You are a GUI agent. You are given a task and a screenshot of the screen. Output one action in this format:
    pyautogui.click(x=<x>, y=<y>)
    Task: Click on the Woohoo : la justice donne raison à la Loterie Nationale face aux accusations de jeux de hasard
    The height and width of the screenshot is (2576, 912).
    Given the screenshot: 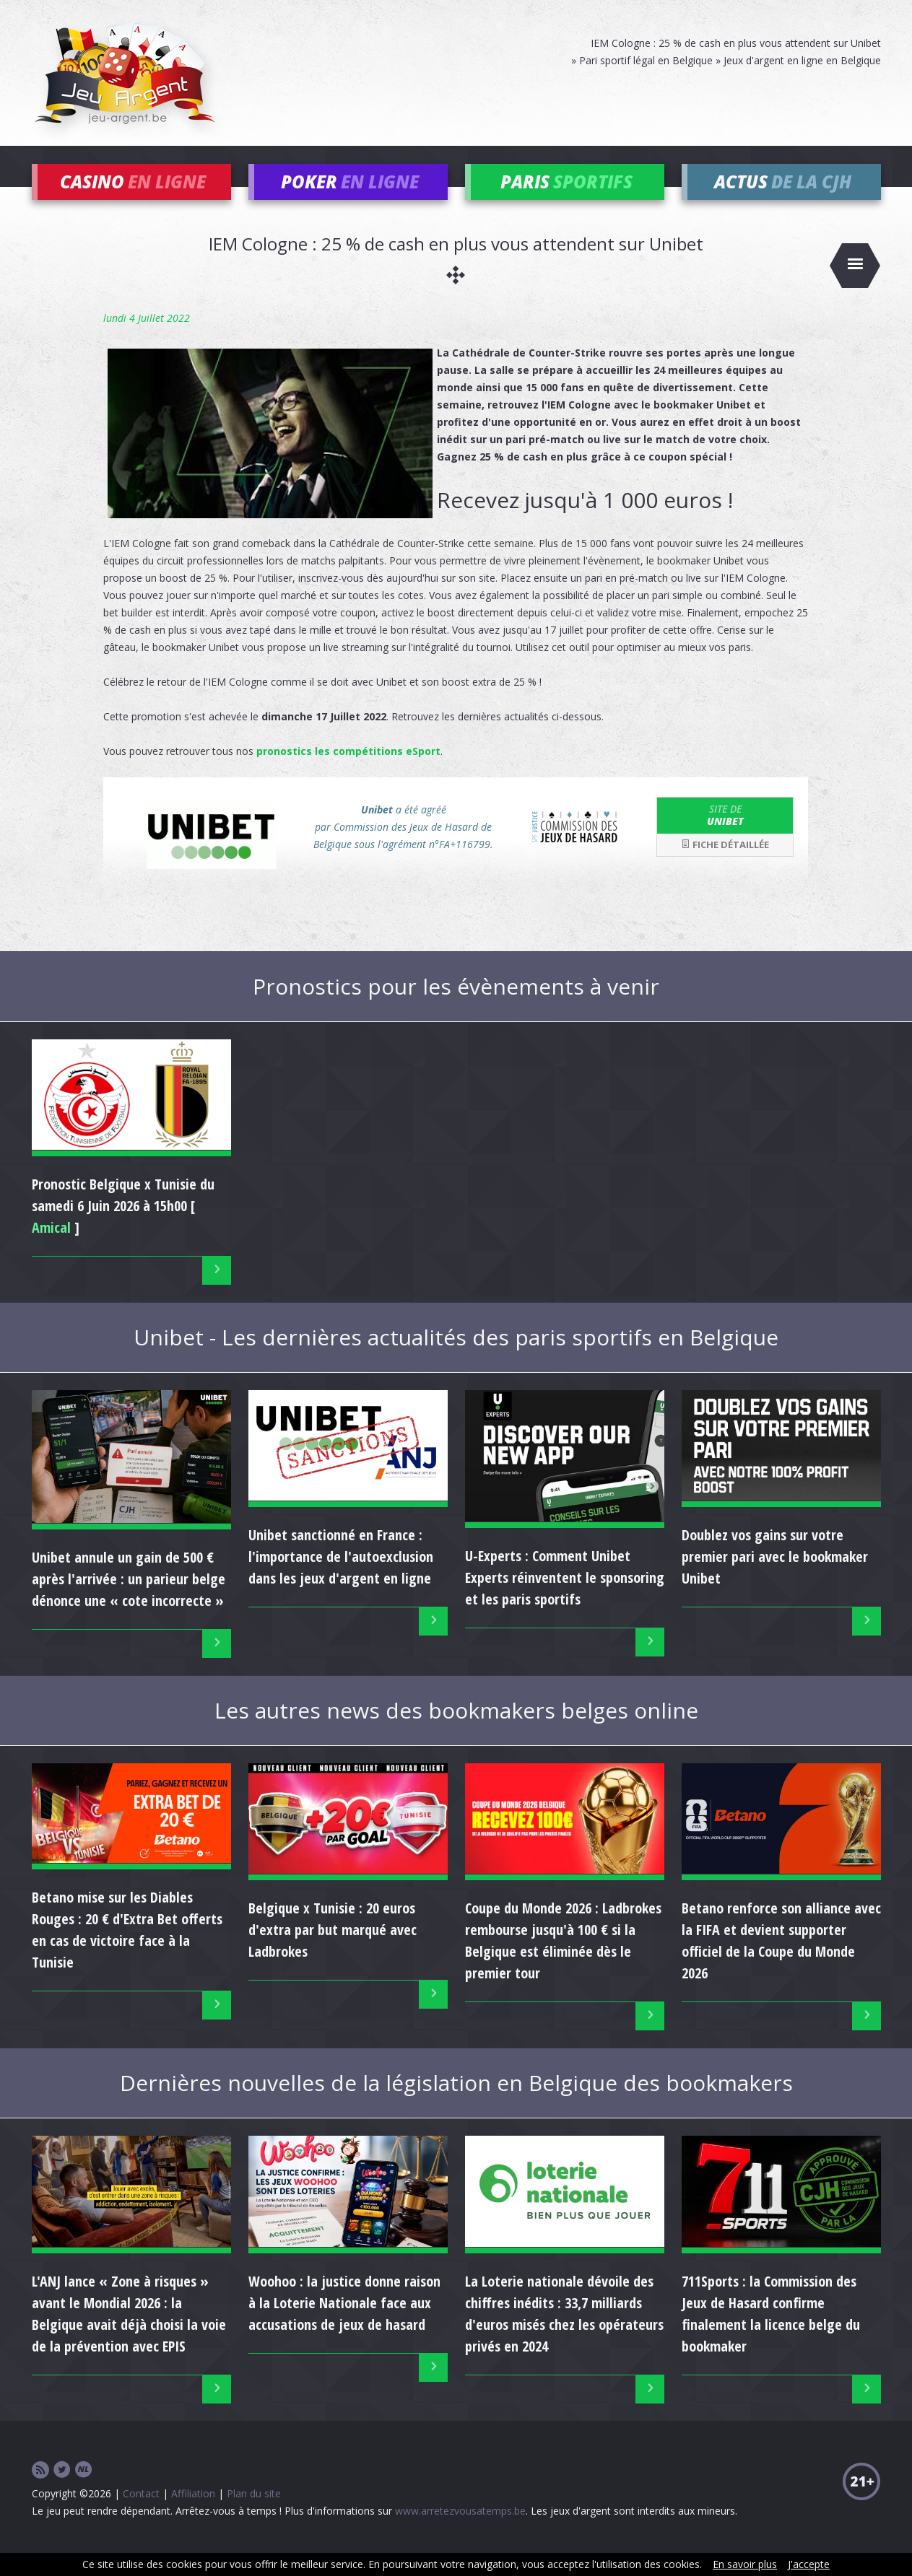 What is the action you would take?
    pyautogui.click(x=344, y=2324)
    